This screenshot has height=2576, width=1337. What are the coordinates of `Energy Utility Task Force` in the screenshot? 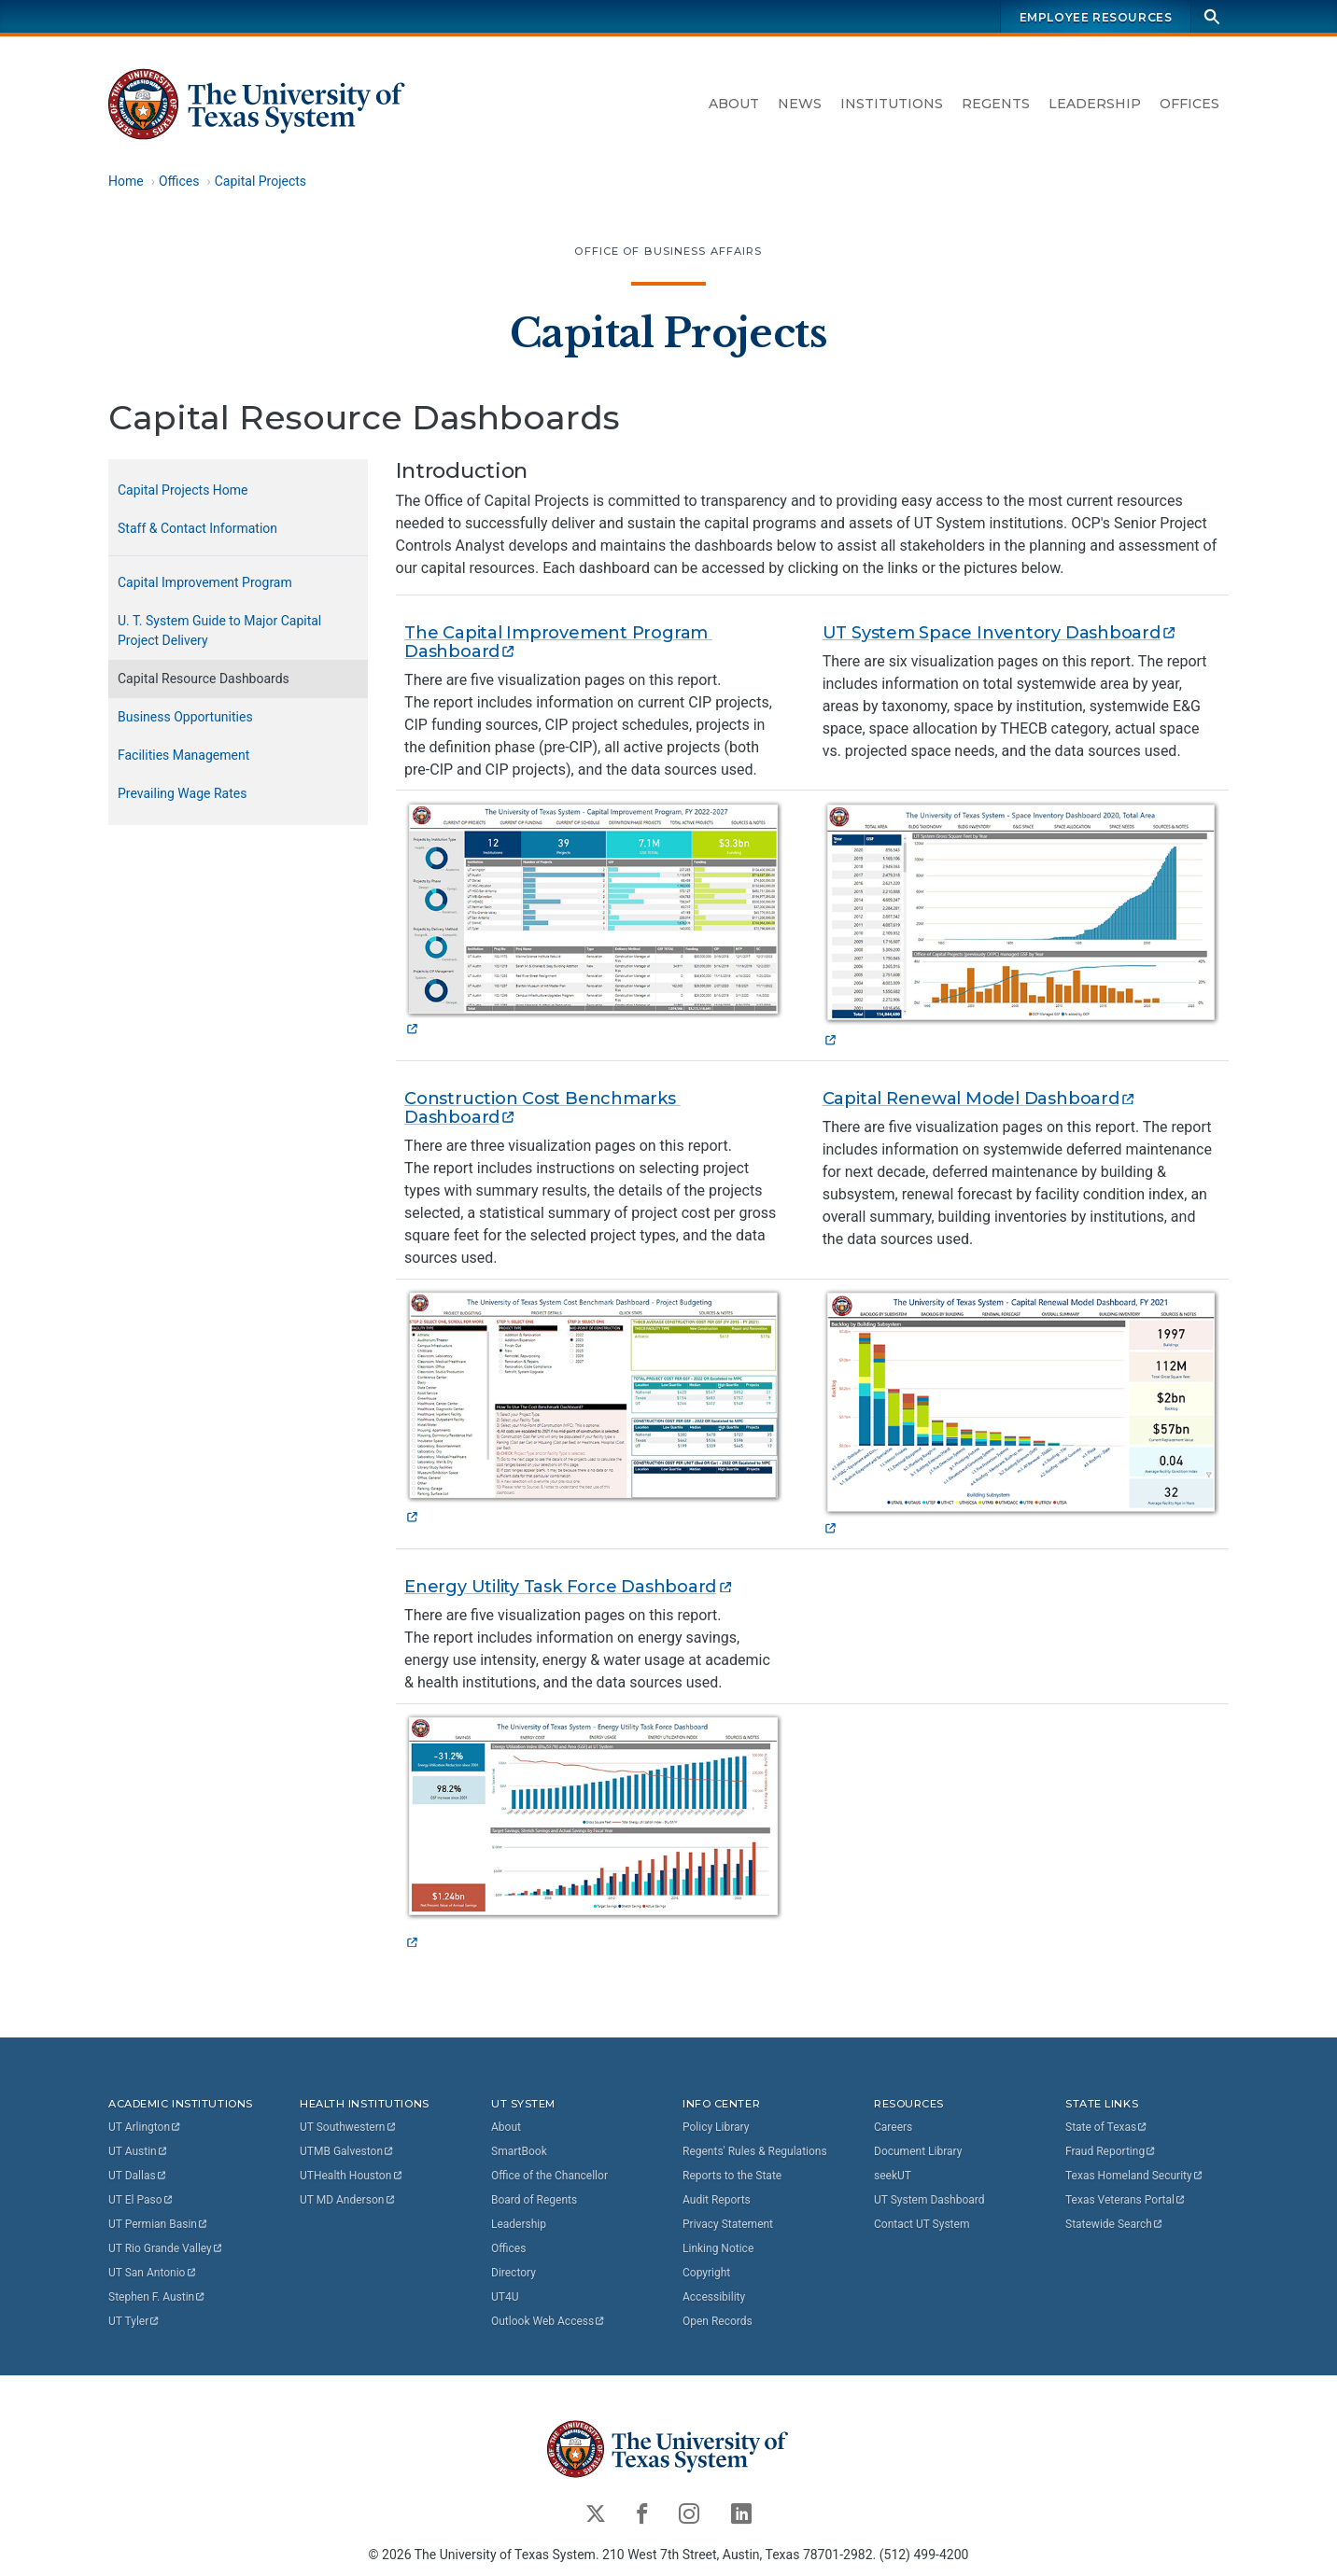 It's located at (569, 1586).